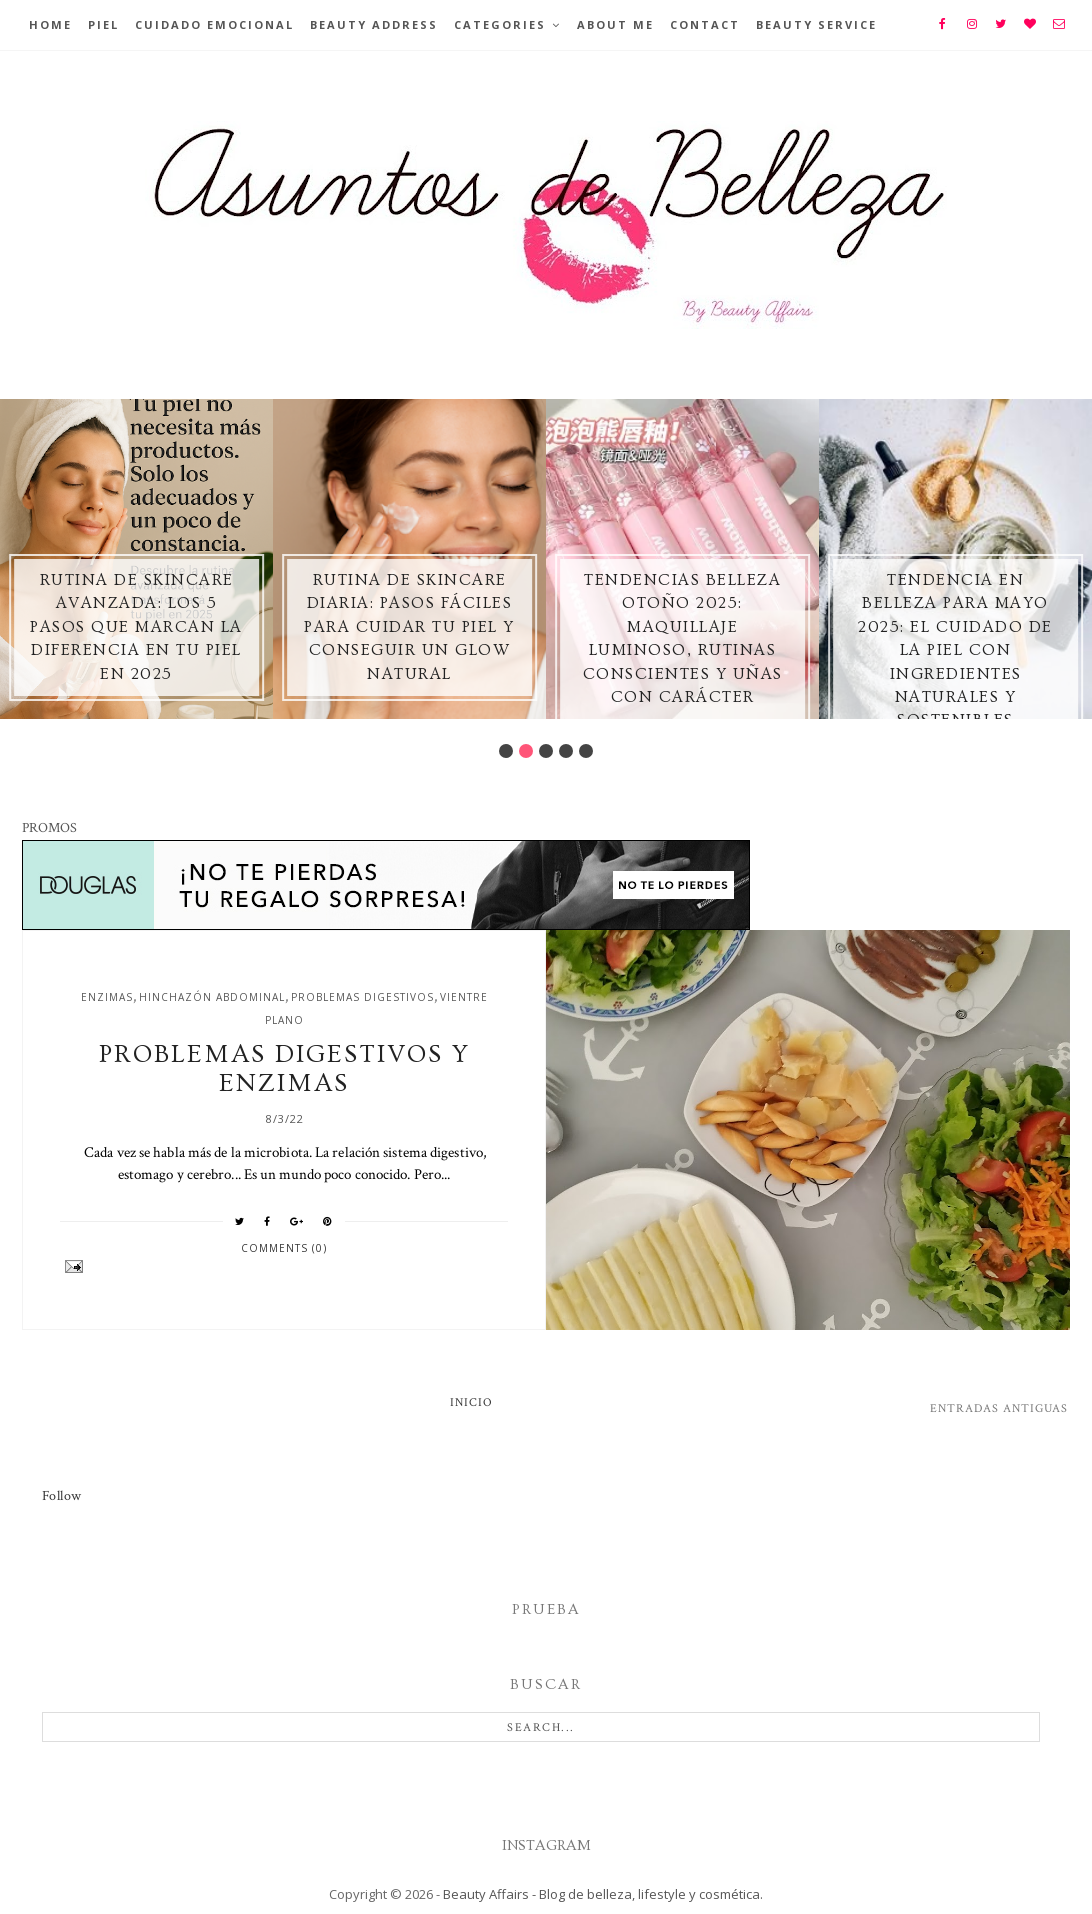 This screenshot has width=1092, height=1914. I want to click on Beauty Affairs - Blog de belleza, lifestyle y cosmética., so click(603, 1894).